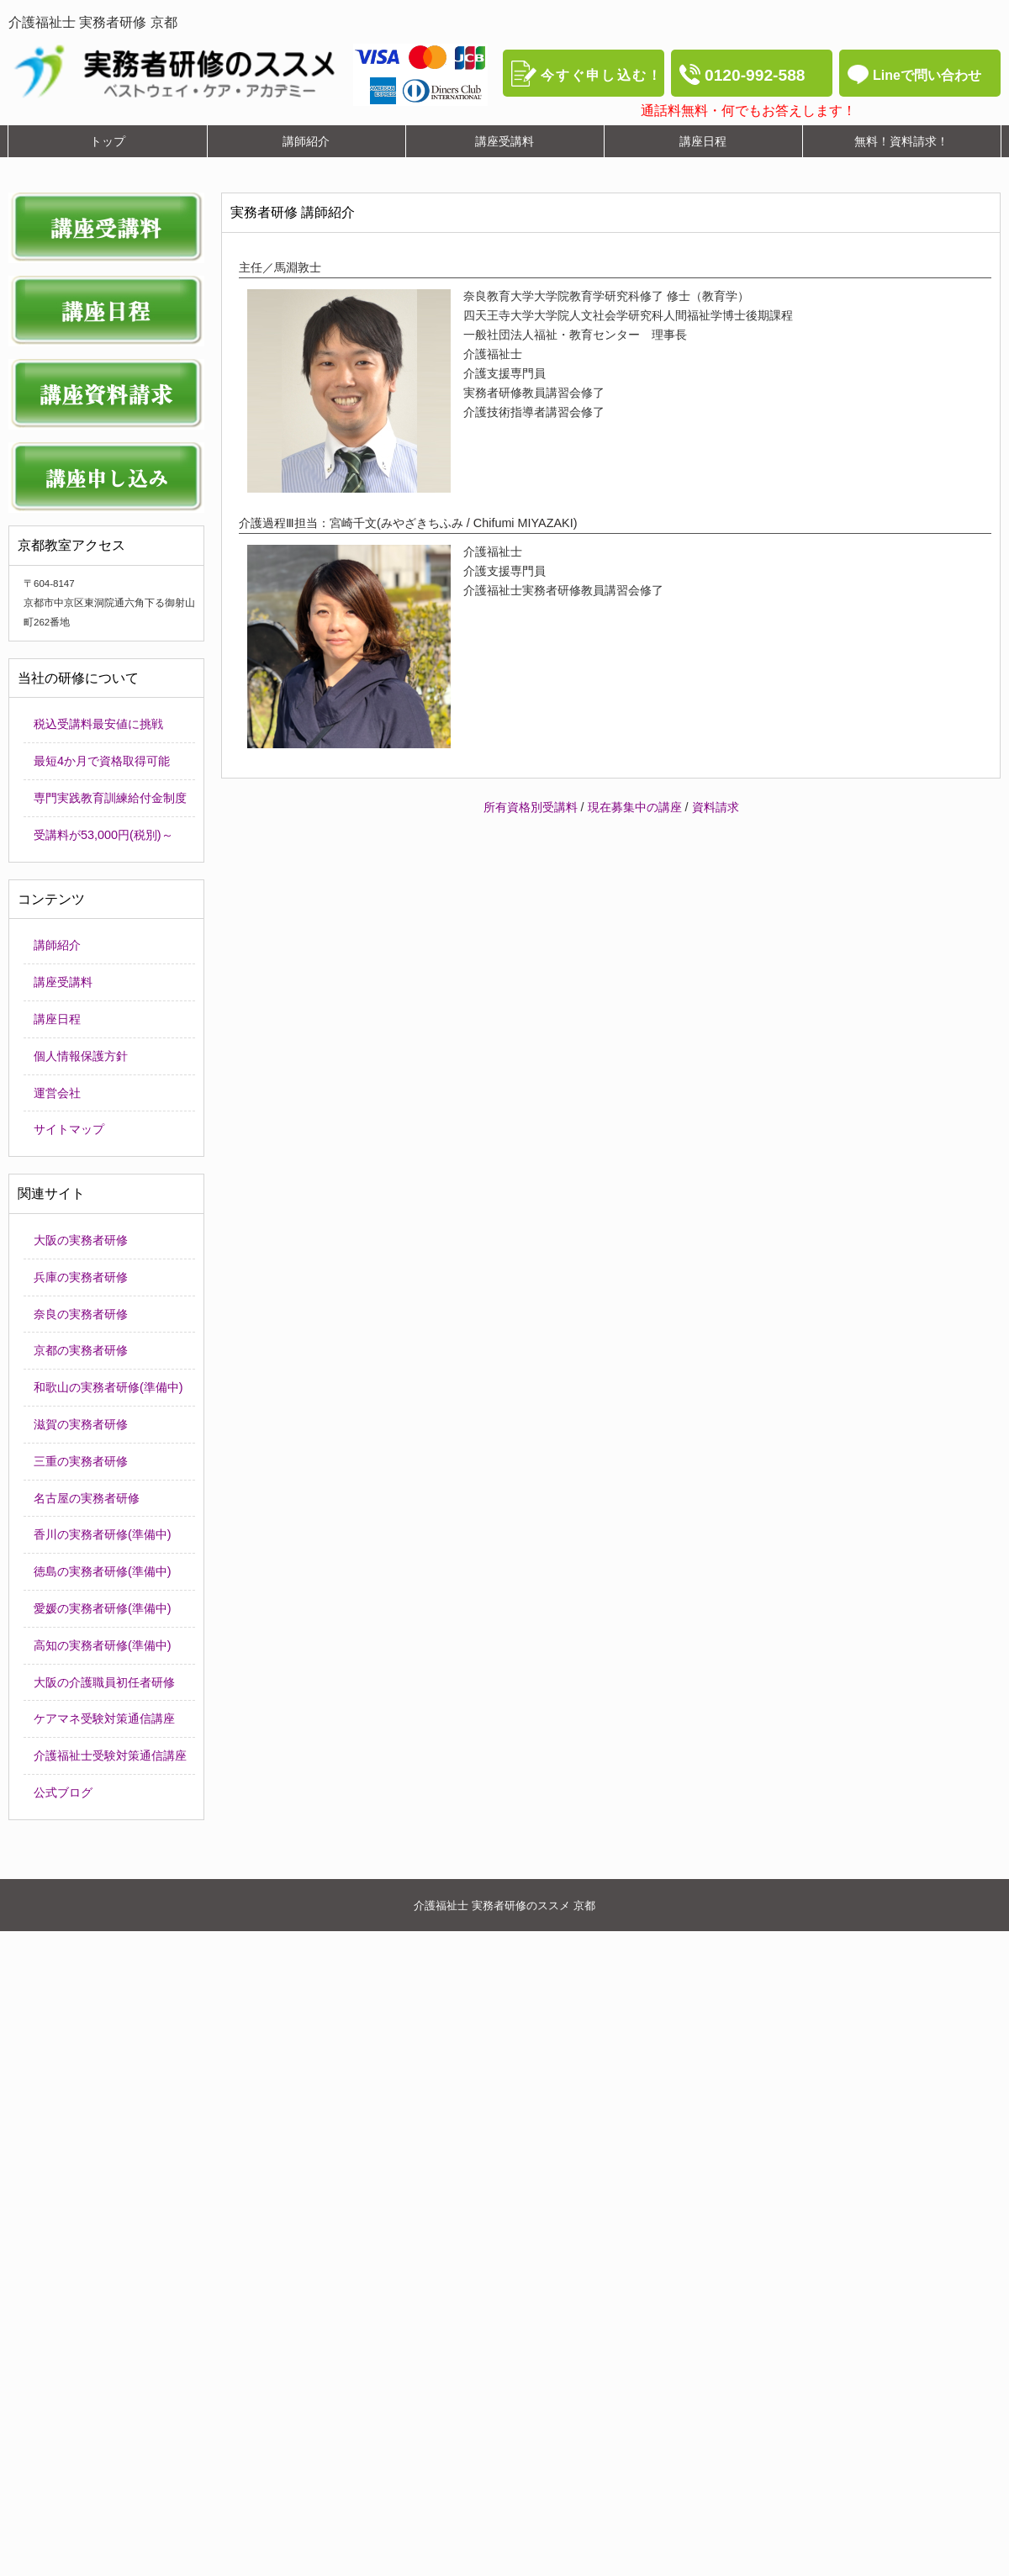  What do you see at coordinates (104, 1682) in the screenshot?
I see `大阪の介護職員初任者研修` at bounding box center [104, 1682].